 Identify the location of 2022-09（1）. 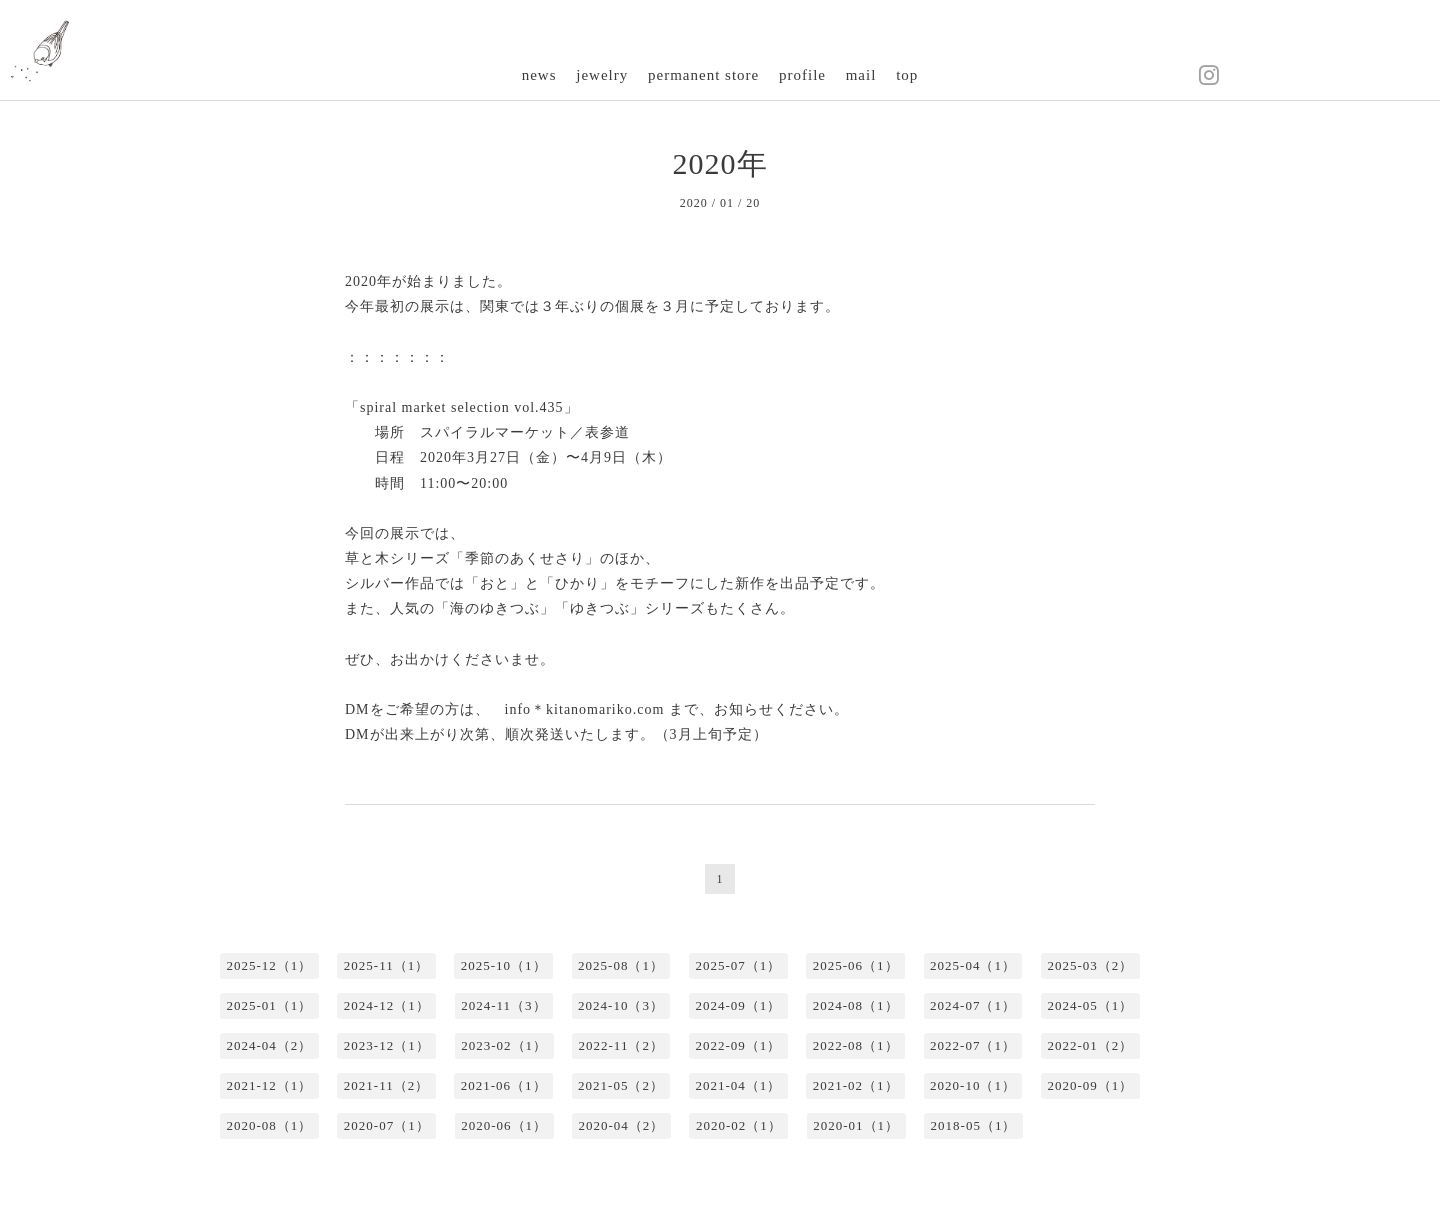
(738, 1045).